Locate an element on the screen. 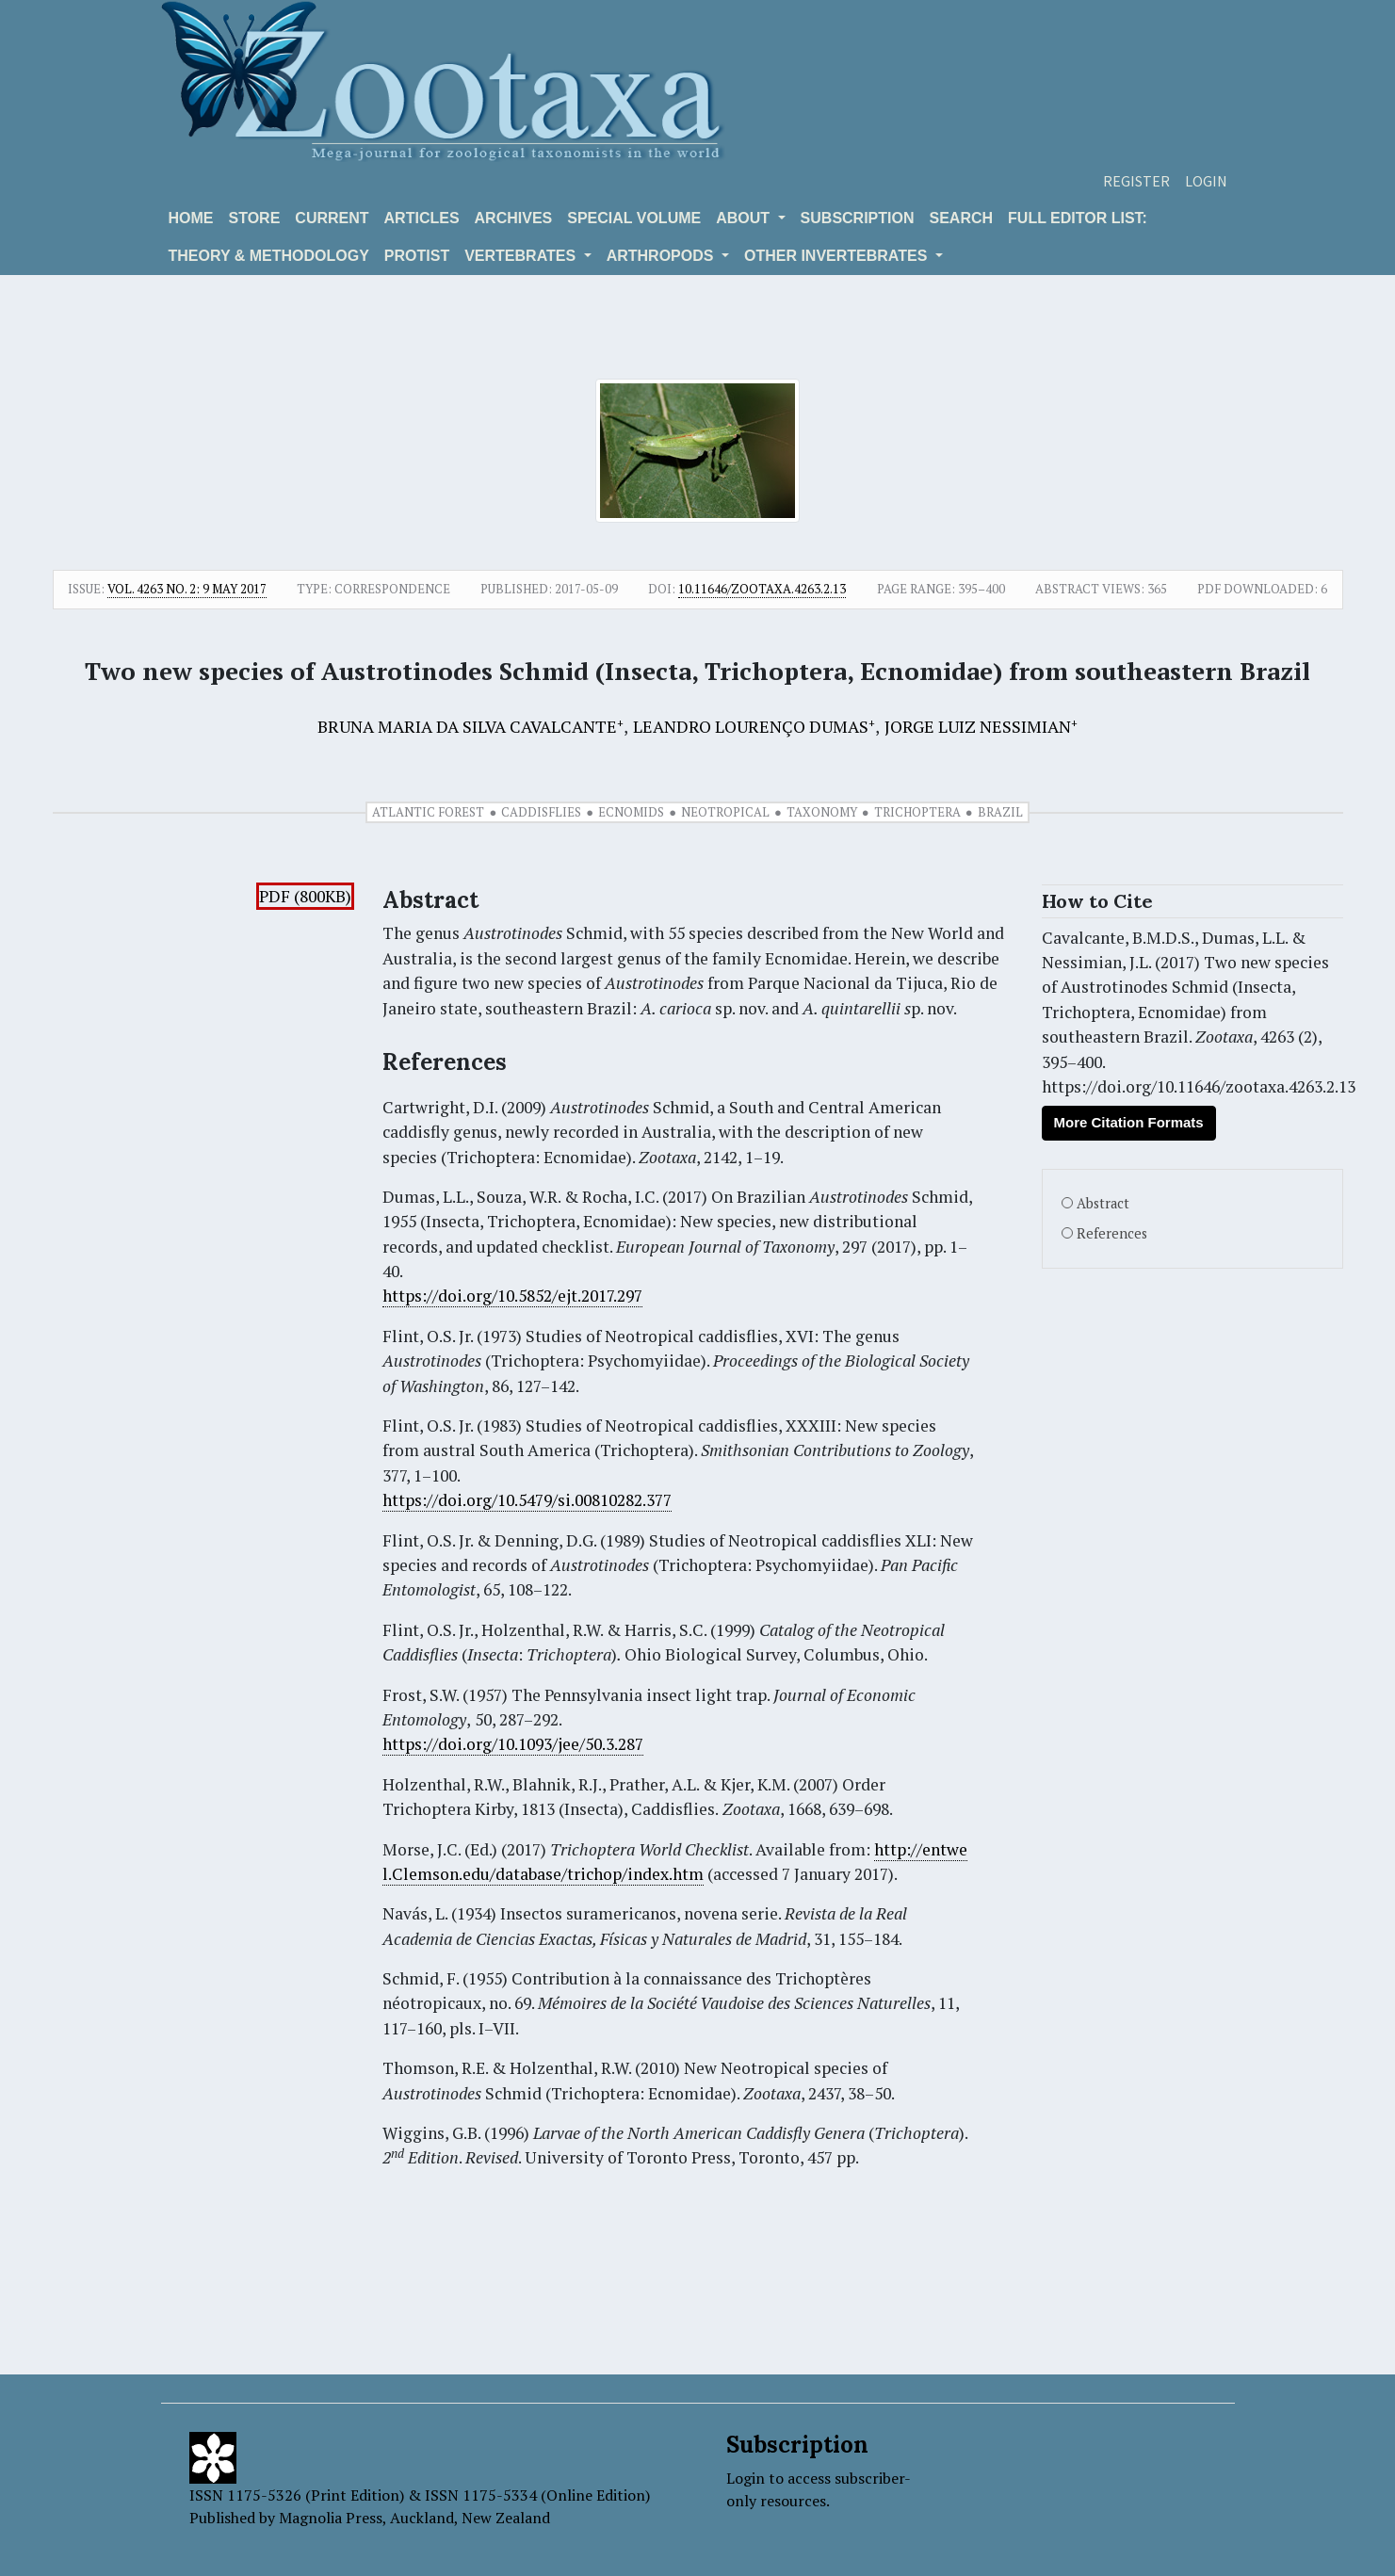 The height and width of the screenshot is (2576, 1395). Magnolia Press is located at coordinates (330, 2517).